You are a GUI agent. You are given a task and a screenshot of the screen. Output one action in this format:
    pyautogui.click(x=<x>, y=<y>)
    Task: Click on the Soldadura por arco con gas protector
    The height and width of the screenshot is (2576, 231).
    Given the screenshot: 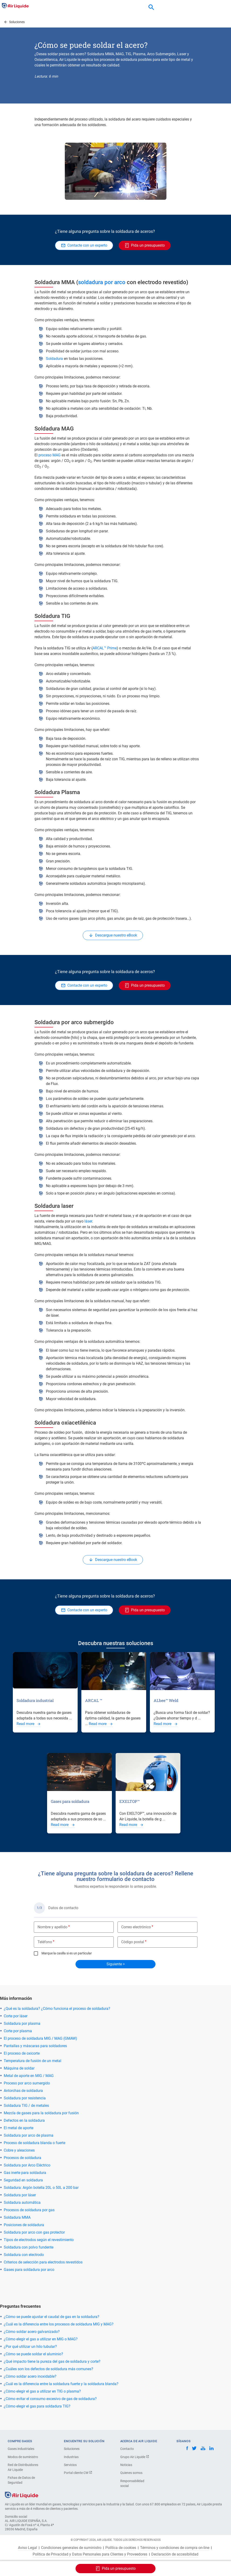 What is the action you would take?
    pyautogui.click(x=34, y=2232)
    